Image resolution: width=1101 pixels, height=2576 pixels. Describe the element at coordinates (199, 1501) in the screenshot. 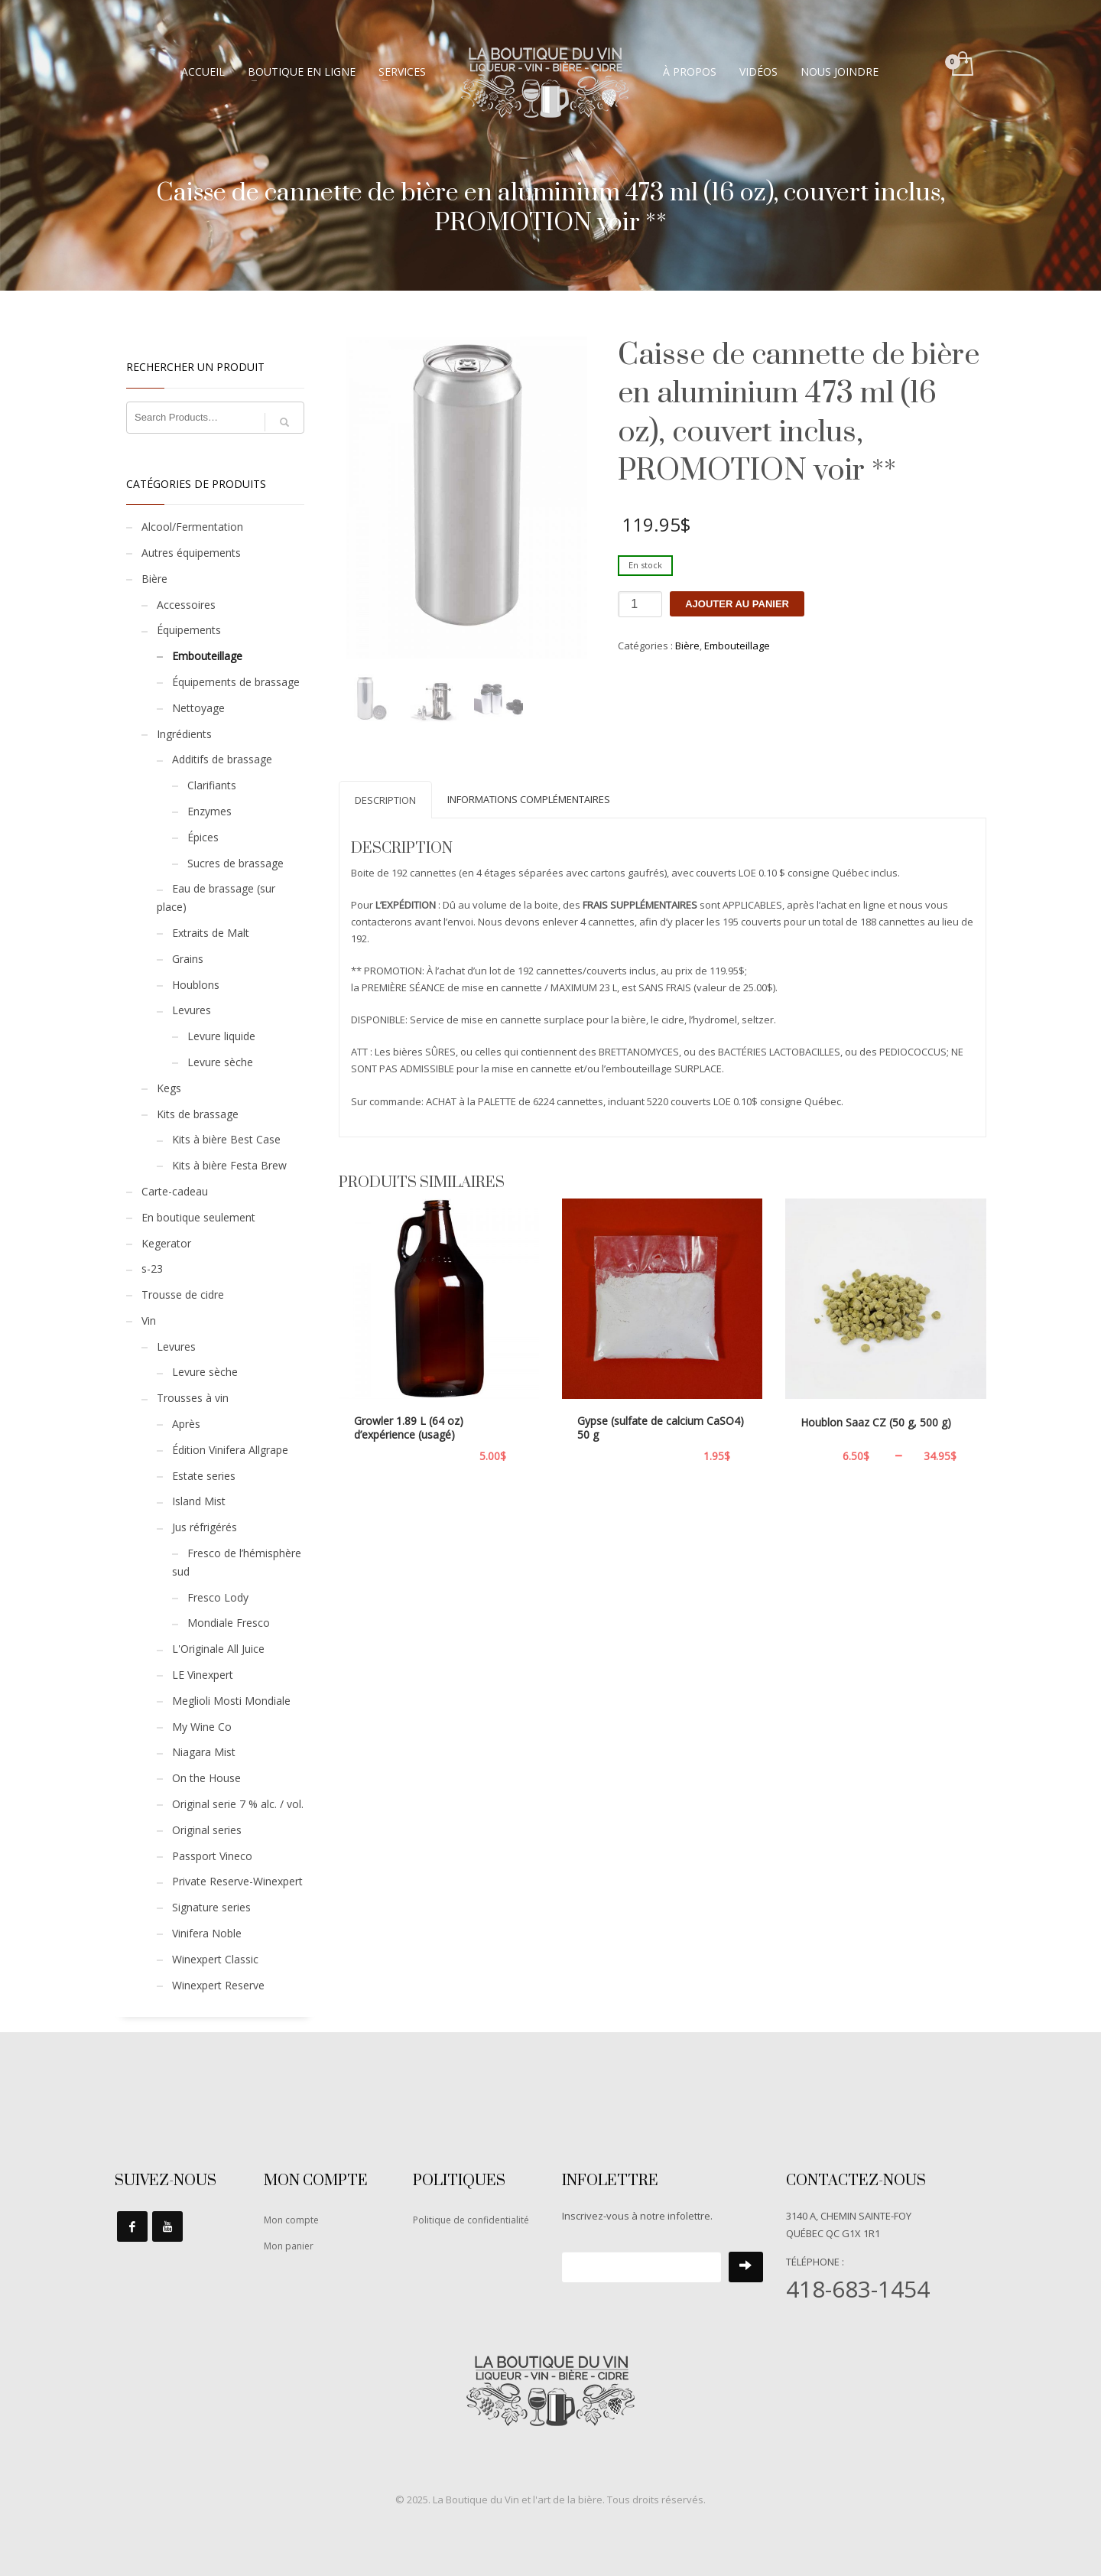

I see `Island Mist` at that location.